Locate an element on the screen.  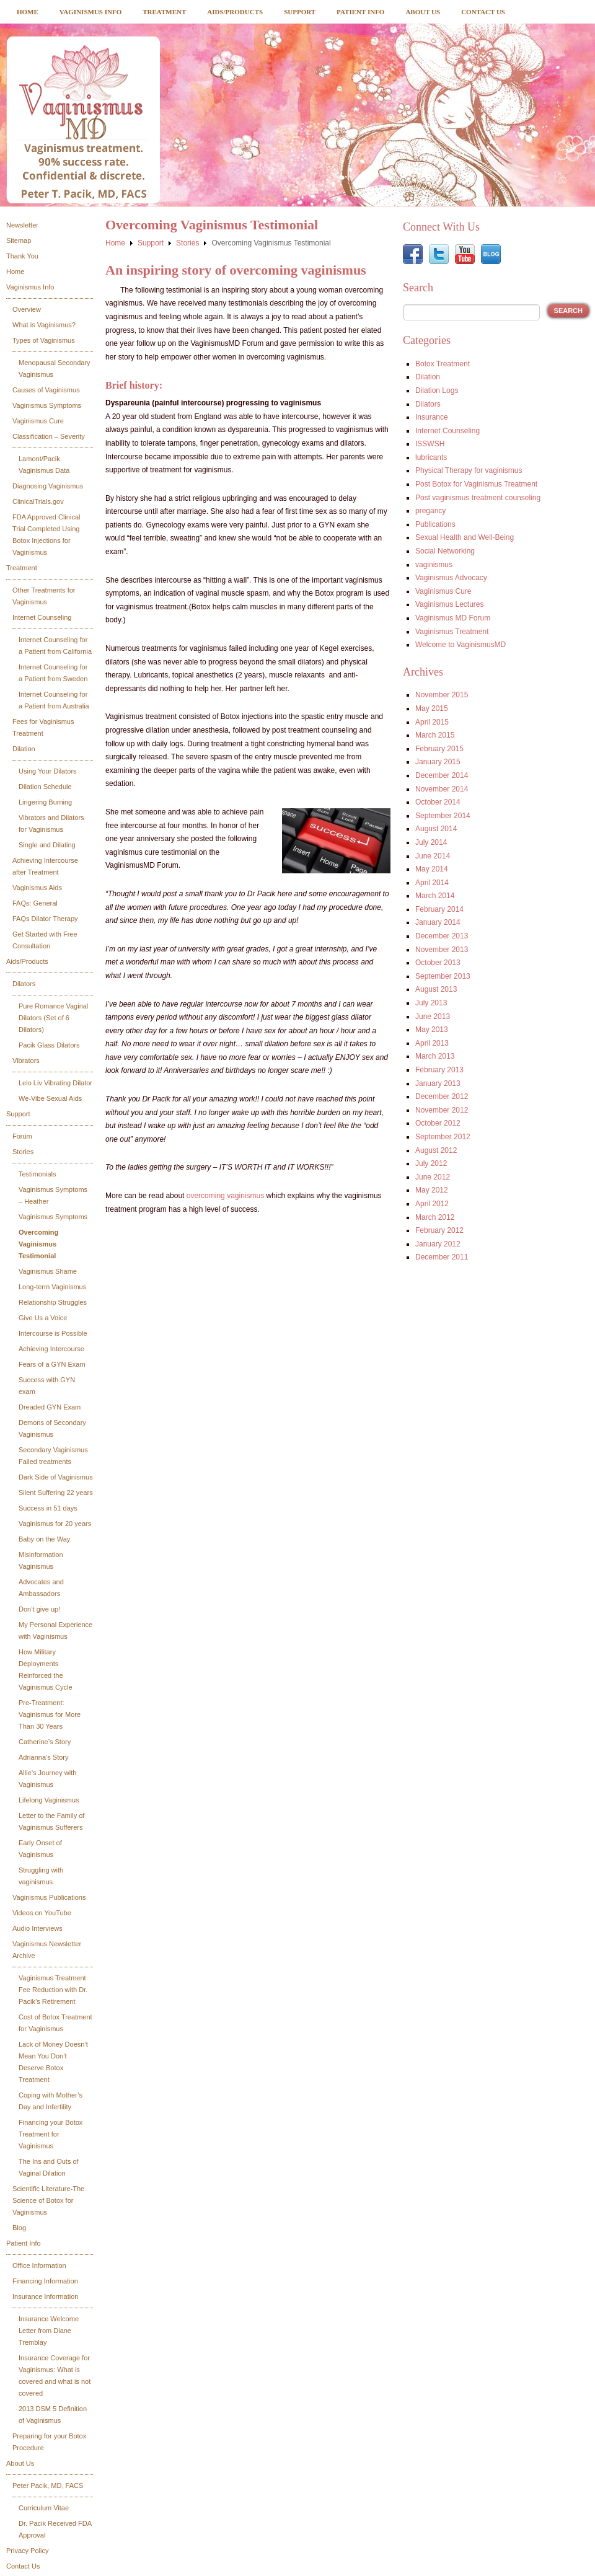
Botox Treatment is located at coordinates (442, 363).